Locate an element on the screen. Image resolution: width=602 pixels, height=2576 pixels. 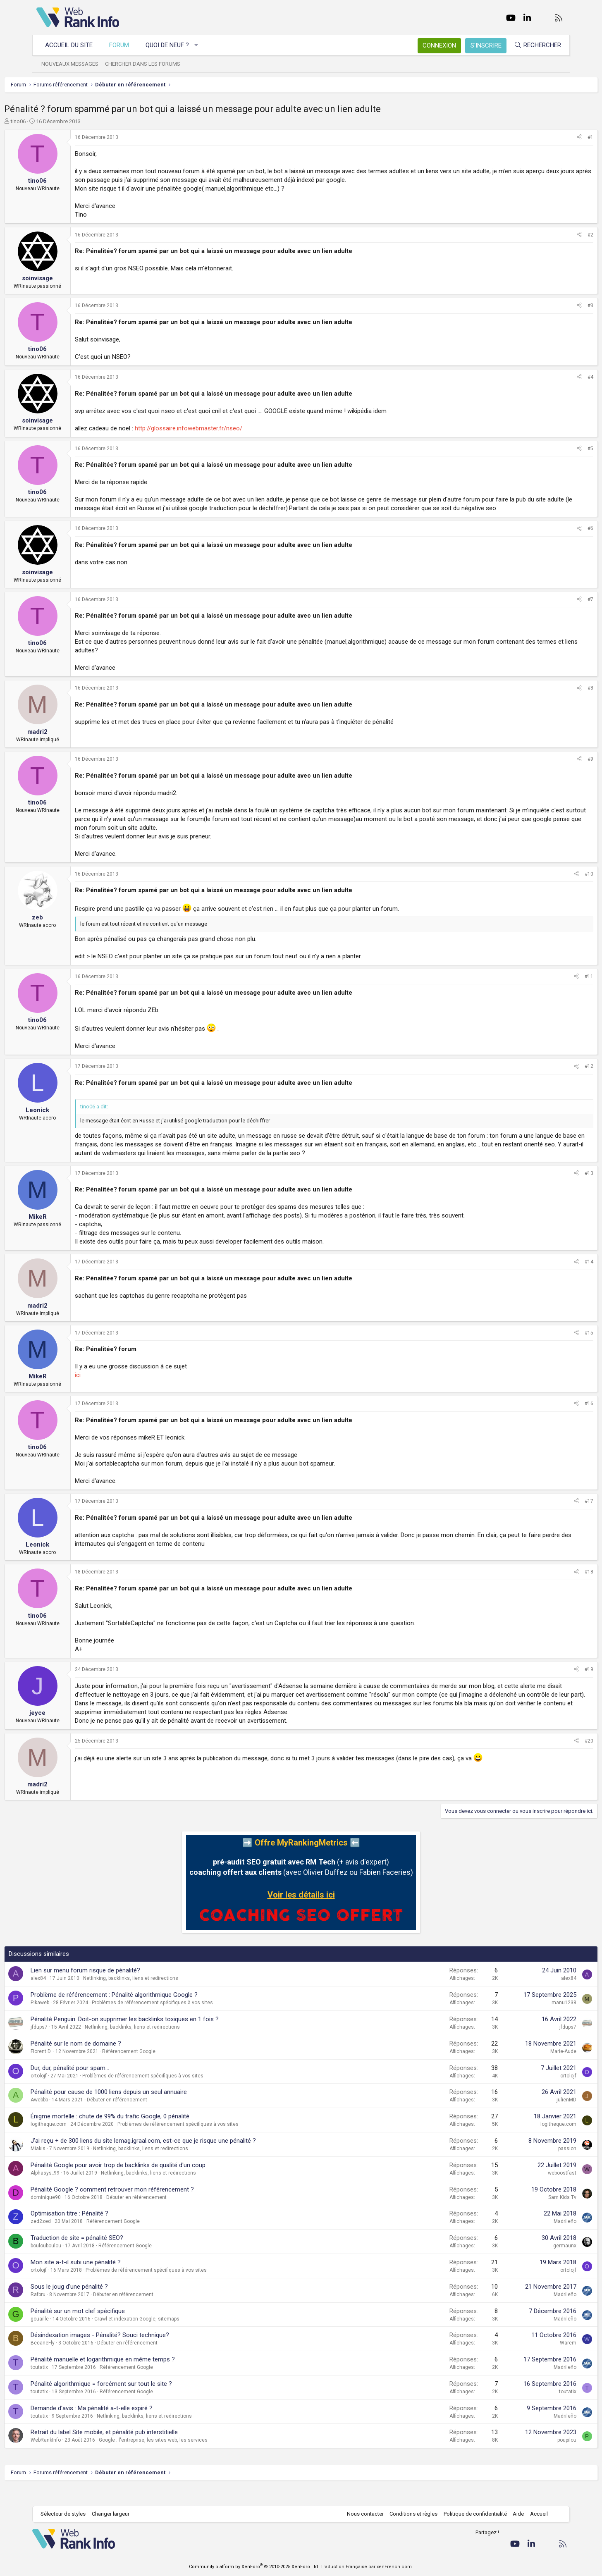
Problème de référencement : Pénalité algorithmique Google ? is located at coordinates (146, 2012).